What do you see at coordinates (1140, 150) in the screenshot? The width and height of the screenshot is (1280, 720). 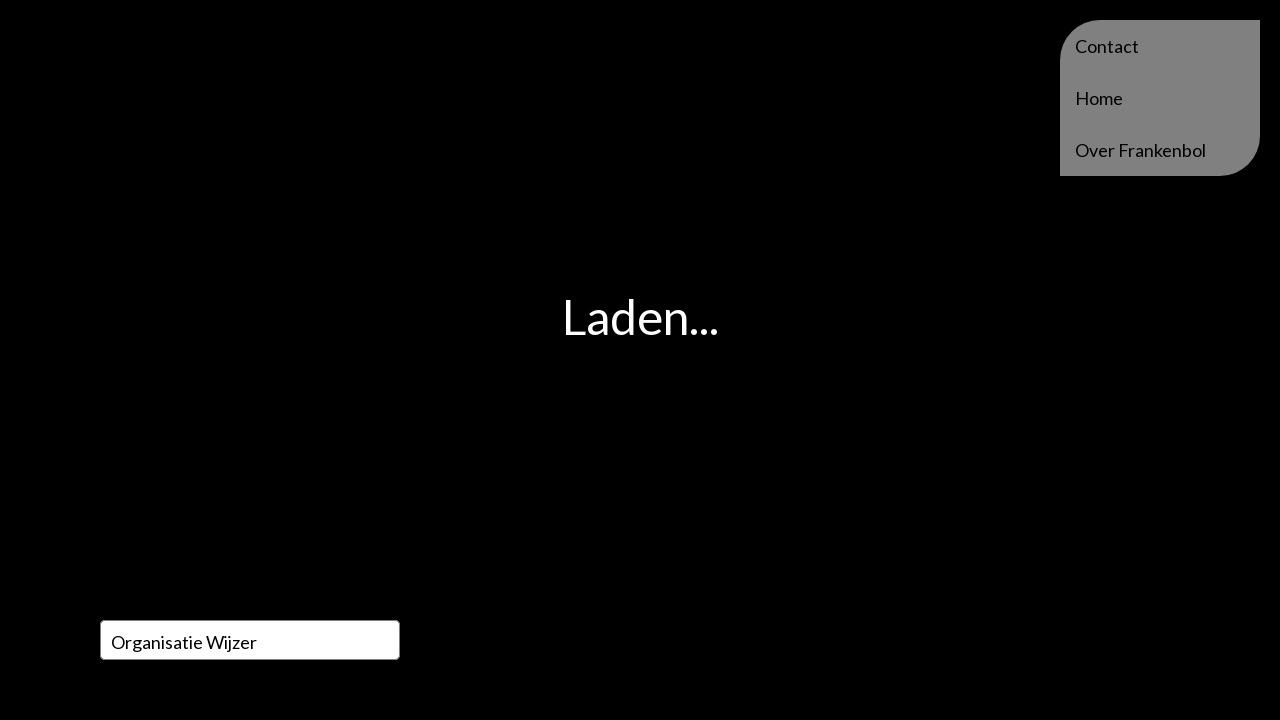 I see `Over Frankenbol` at bounding box center [1140, 150].